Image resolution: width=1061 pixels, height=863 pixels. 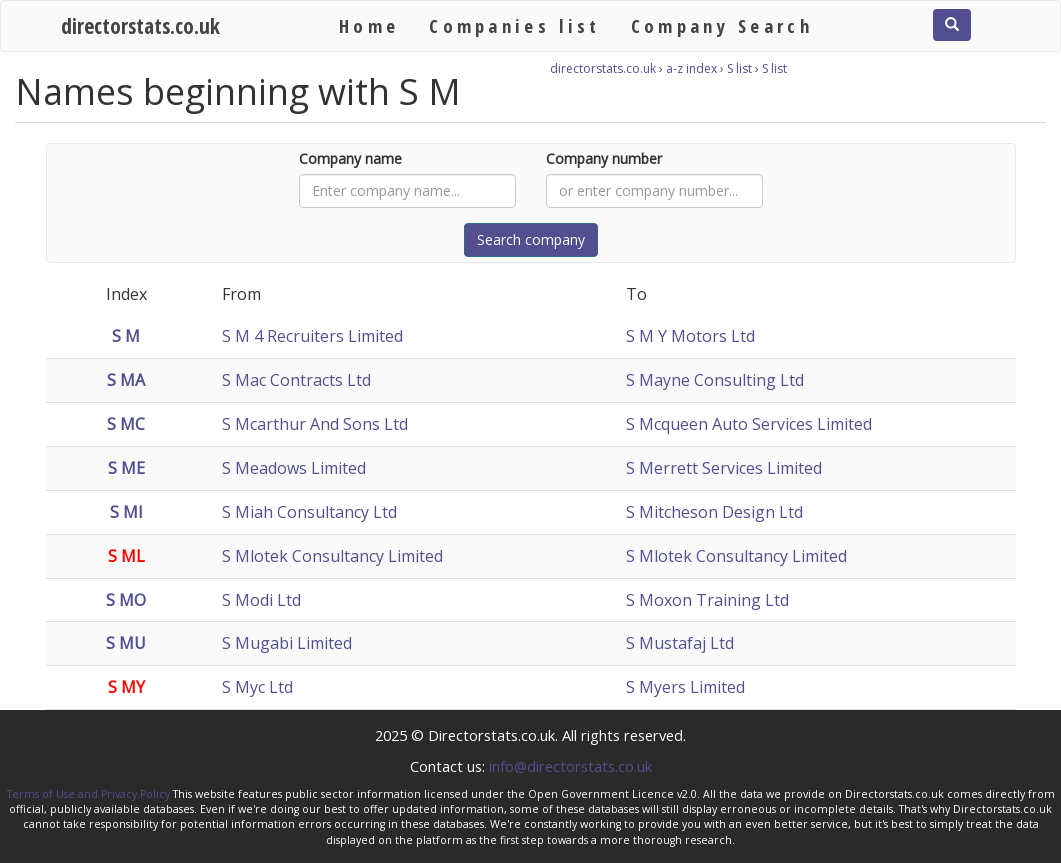 What do you see at coordinates (126, 600) in the screenshot?
I see `S MO` at bounding box center [126, 600].